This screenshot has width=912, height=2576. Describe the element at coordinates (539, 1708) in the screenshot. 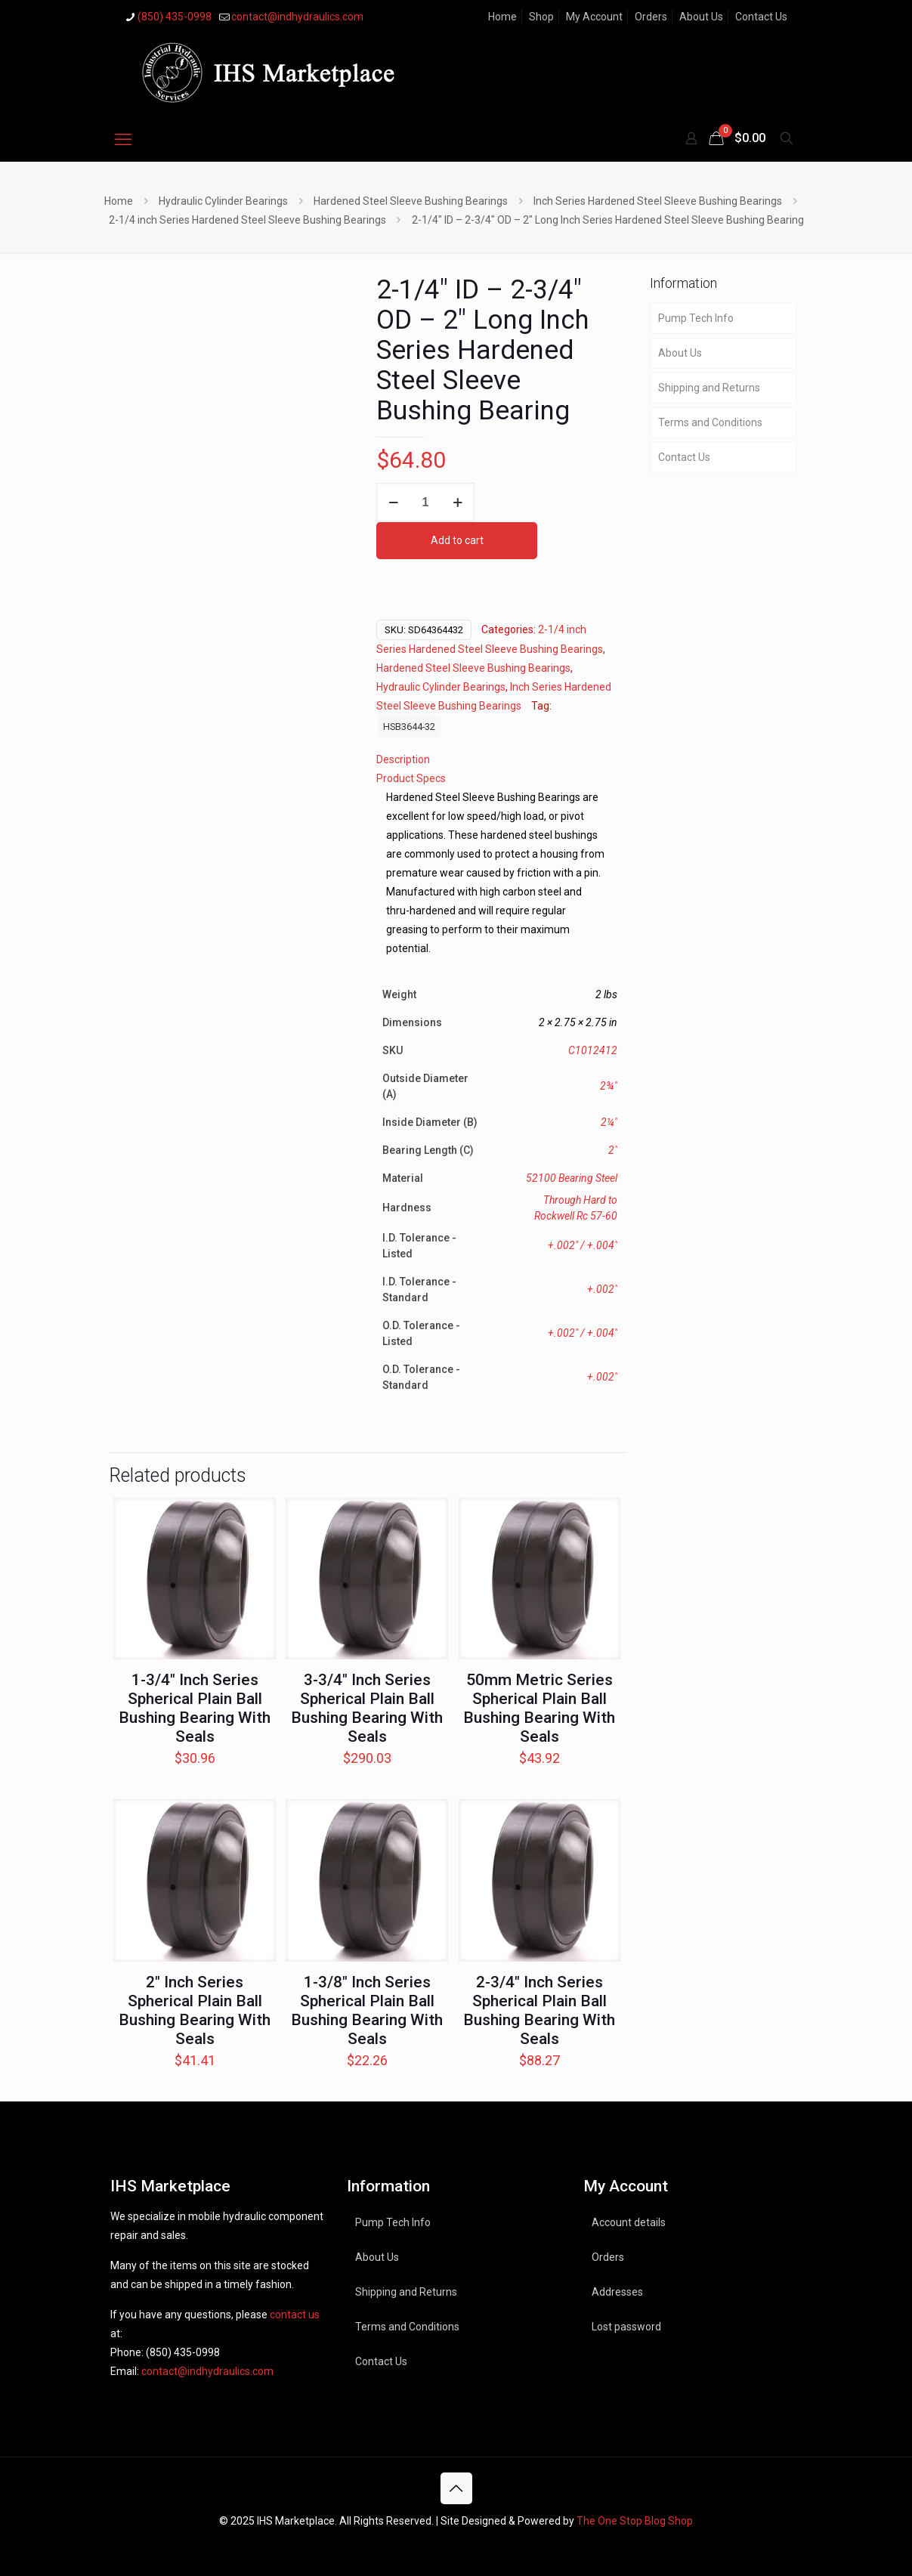

I see `50mm Metric Series Spherical Plain Ball Bushing Bearing With Seals` at that location.